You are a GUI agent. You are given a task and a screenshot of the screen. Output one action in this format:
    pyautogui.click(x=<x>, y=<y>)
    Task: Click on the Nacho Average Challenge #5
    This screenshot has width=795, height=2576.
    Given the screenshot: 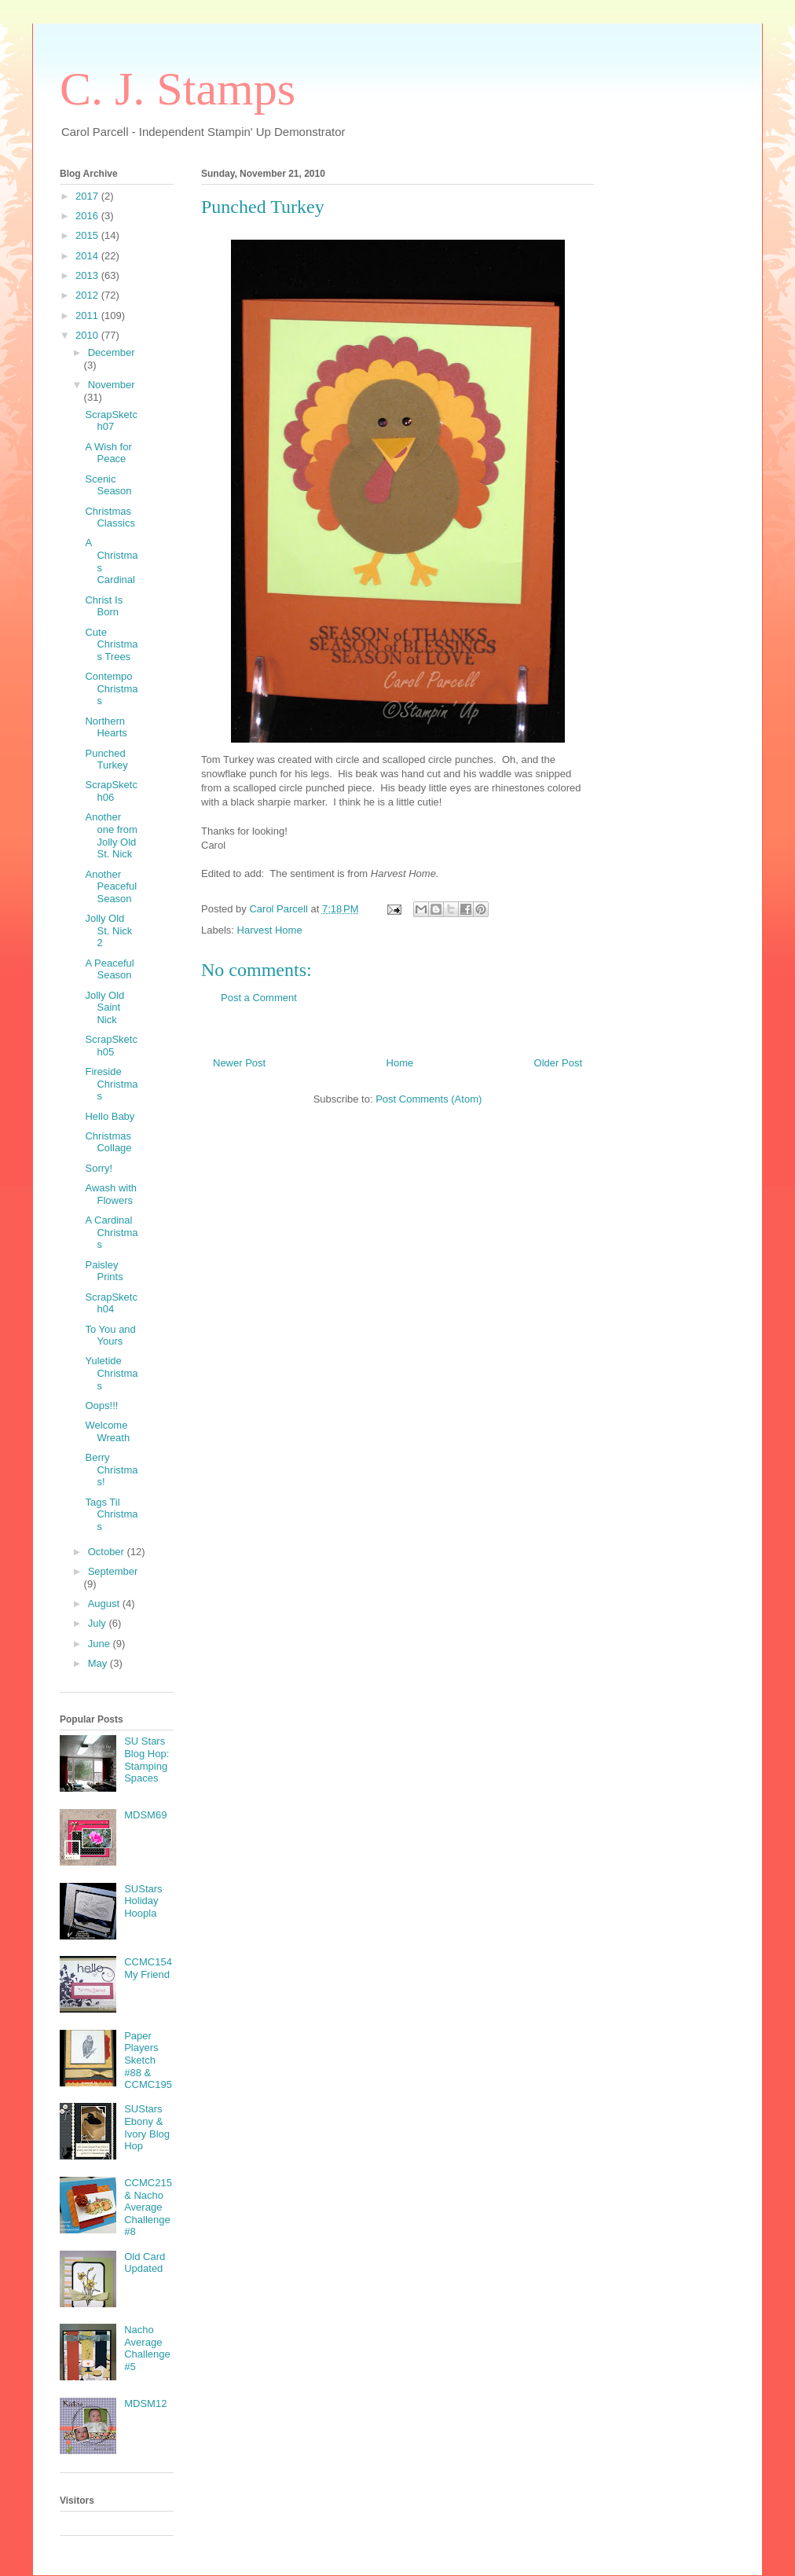 What is the action you would take?
    pyautogui.click(x=147, y=2348)
    